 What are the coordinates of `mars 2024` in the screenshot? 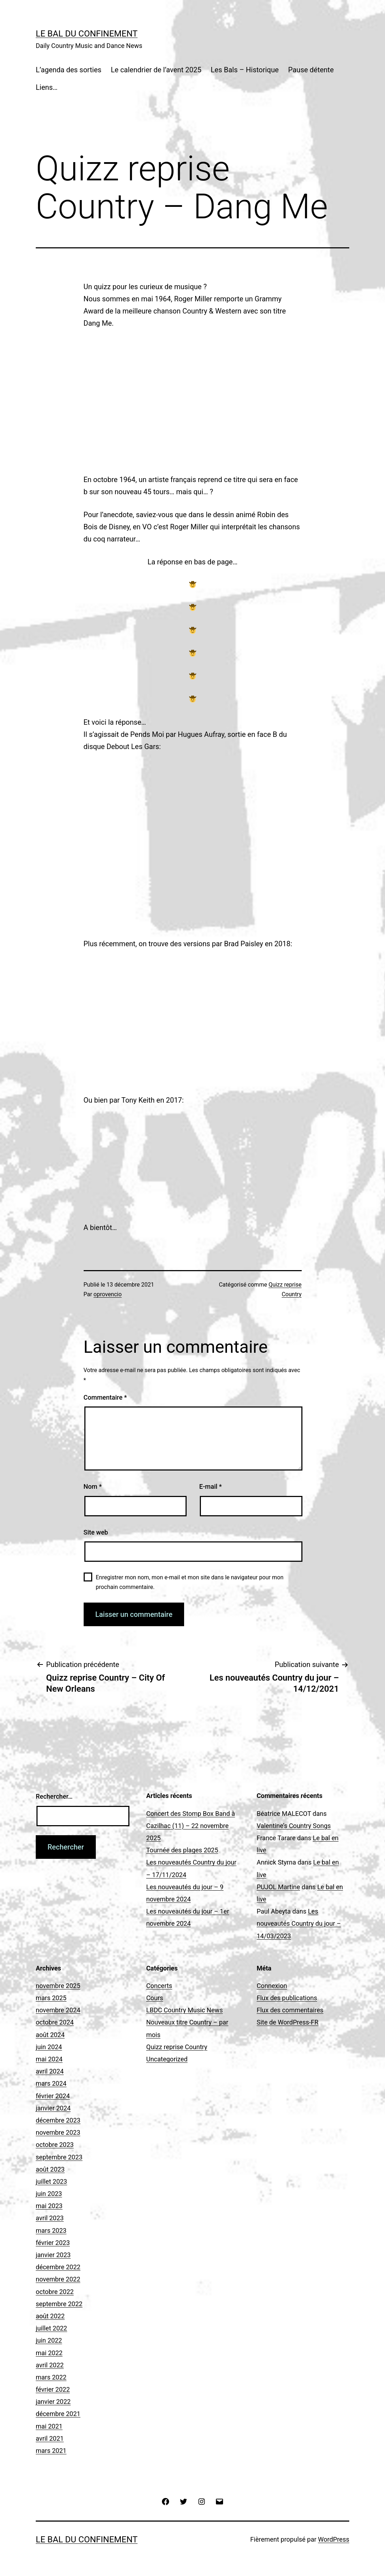 It's located at (51, 2083).